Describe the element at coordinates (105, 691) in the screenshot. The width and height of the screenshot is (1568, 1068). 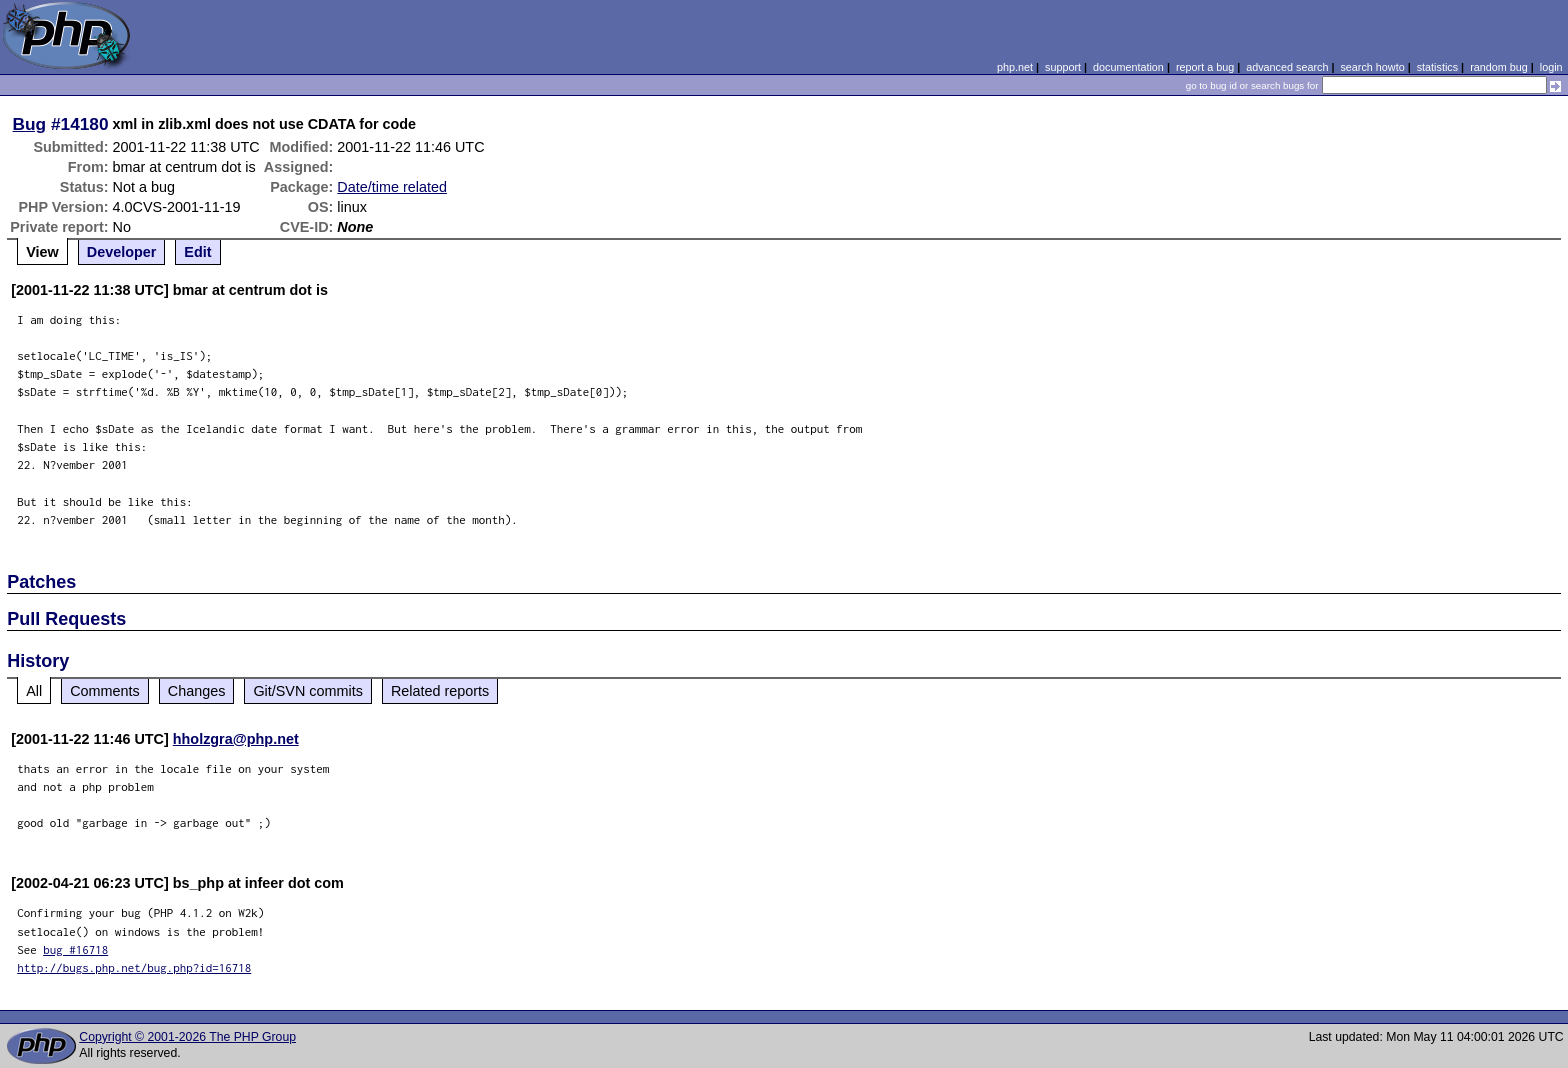
I see `Comments` at that location.